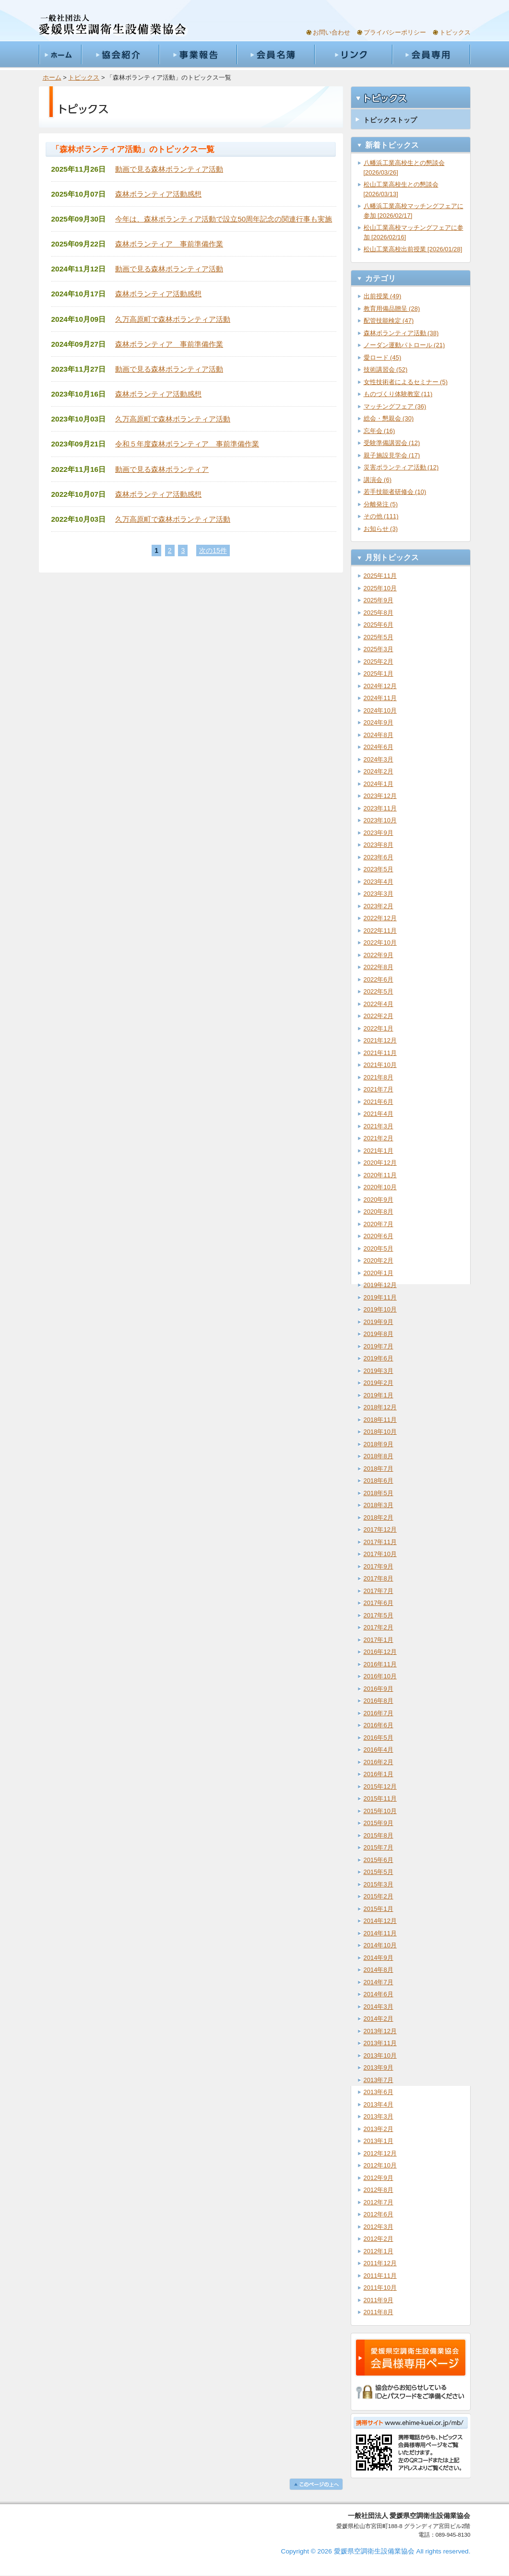 This screenshot has width=509, height=2576. What do you see at coordinates (389, 418) in the screenshot?
I see `総会・懇親会 (30)` at bounding box center [389, 418].